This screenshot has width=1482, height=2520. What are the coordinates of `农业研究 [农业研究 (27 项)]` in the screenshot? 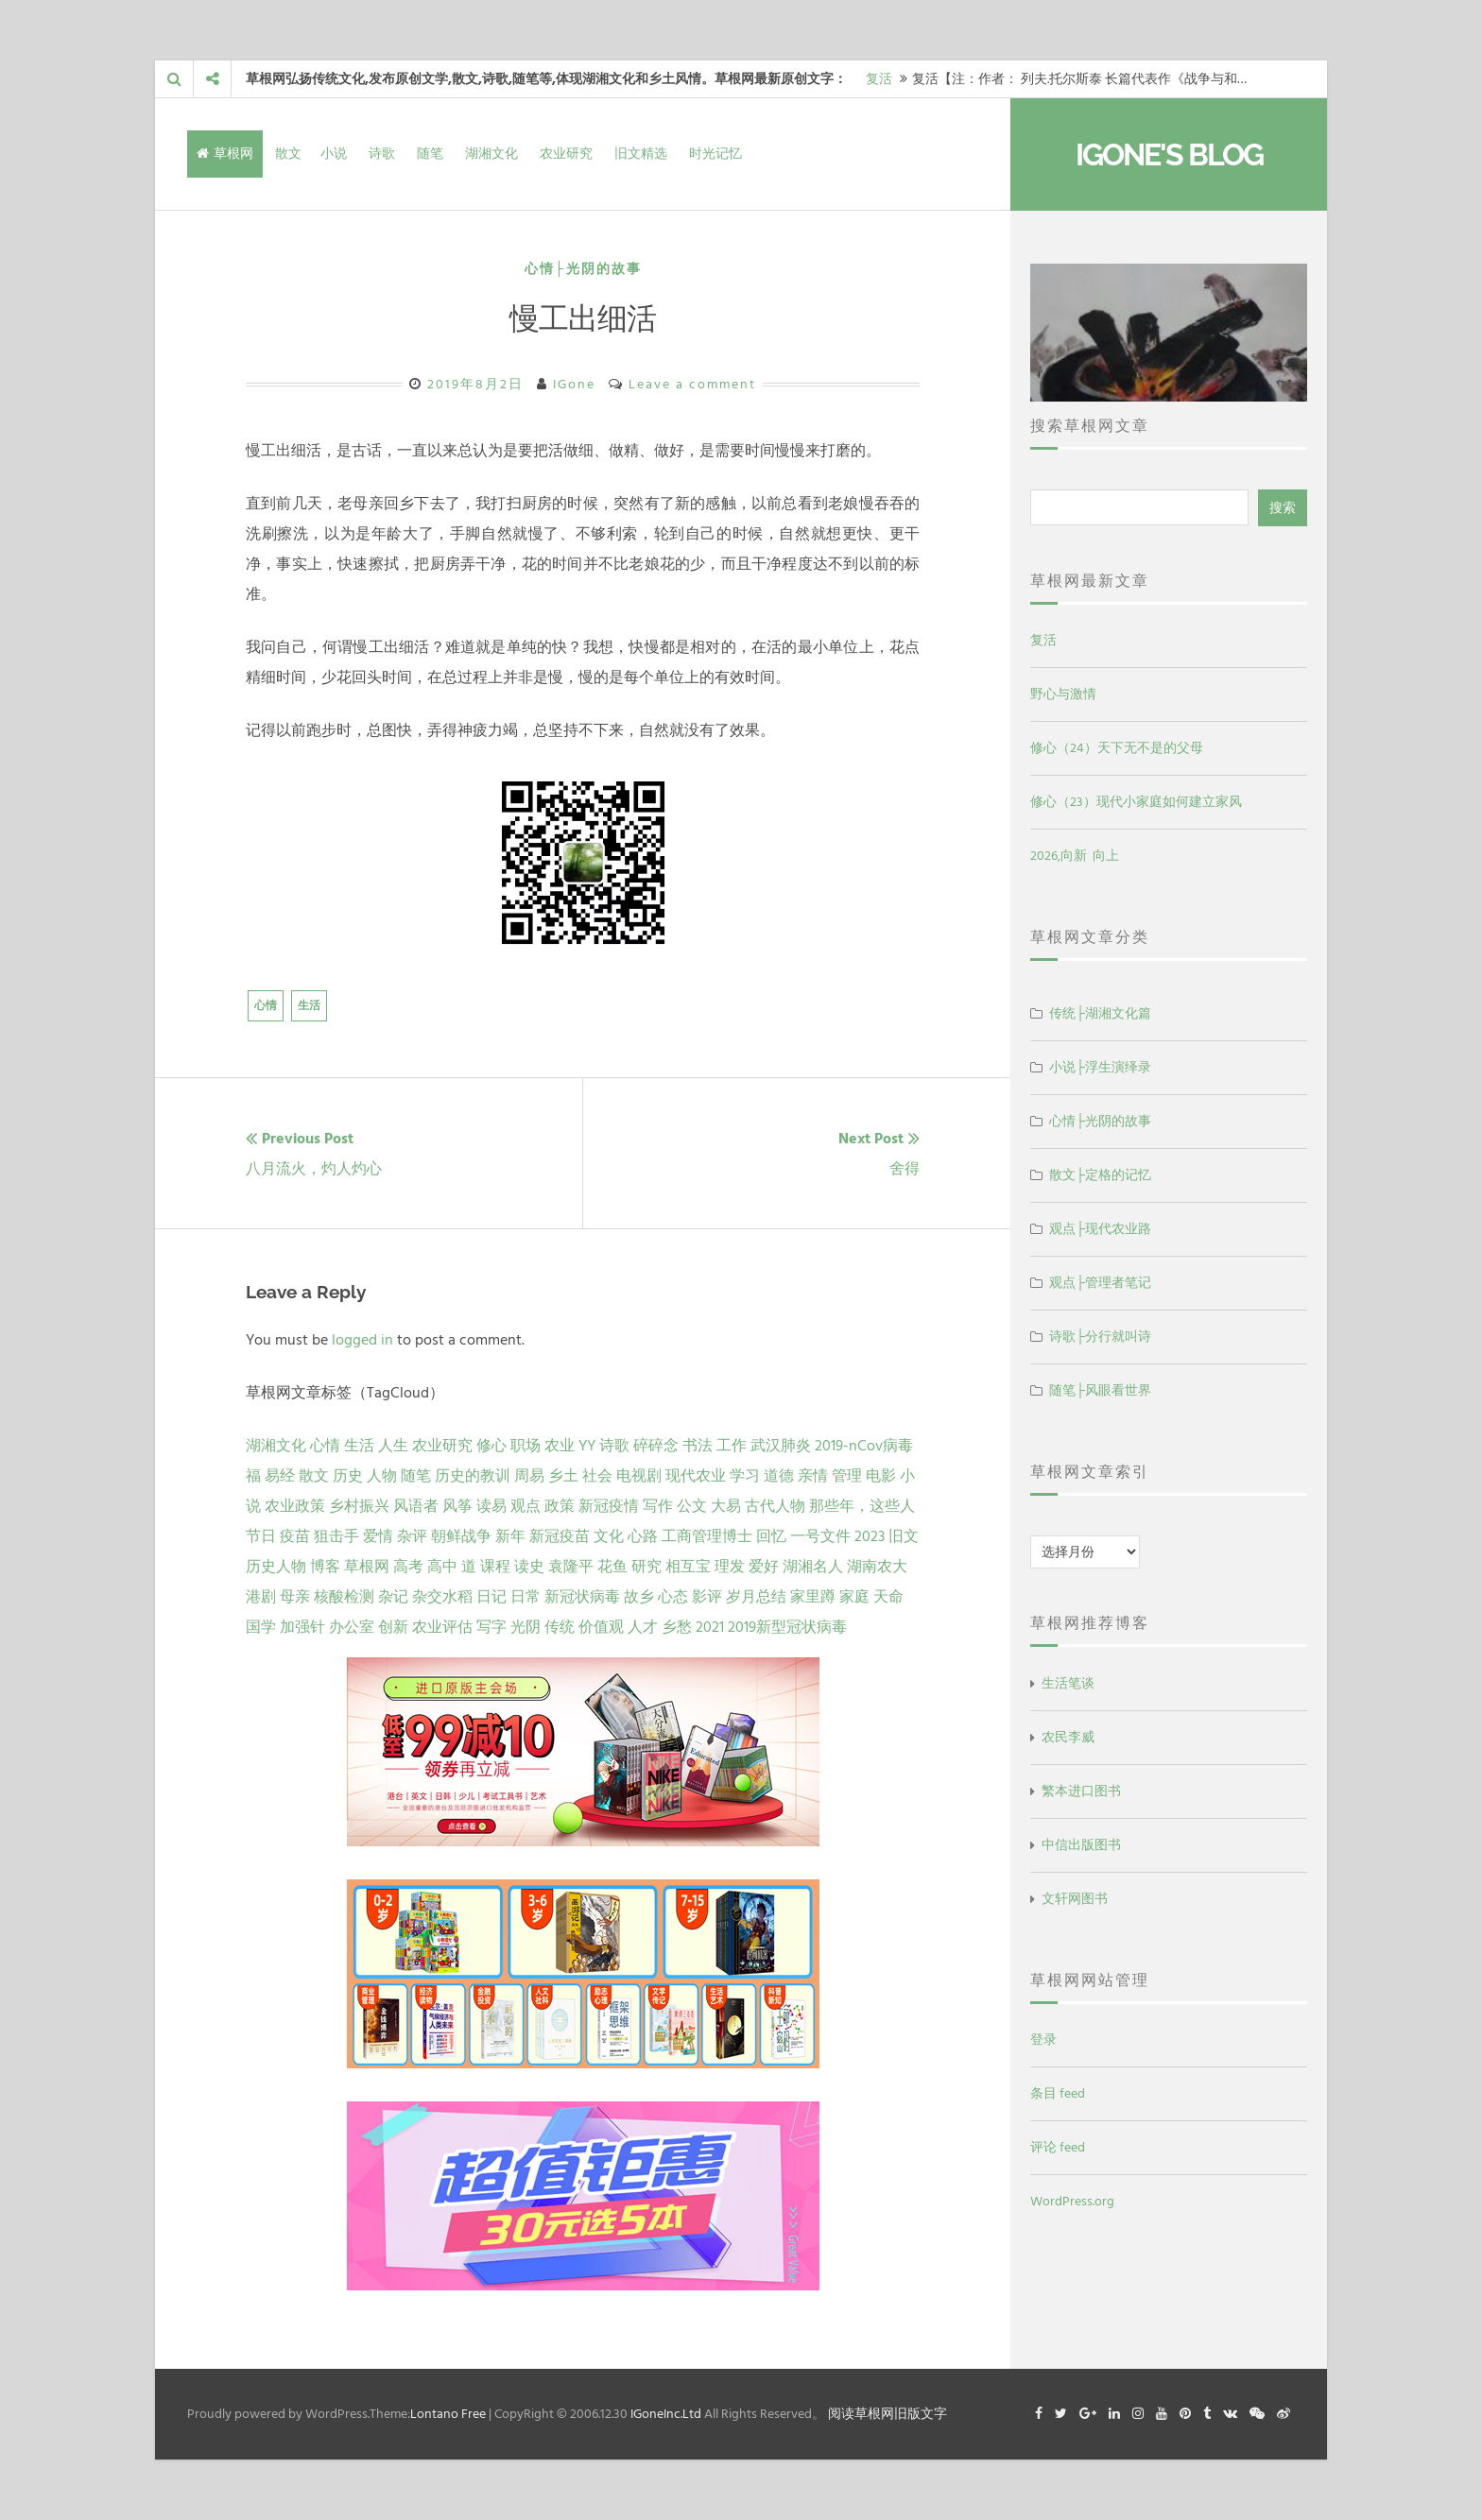 It's located at (442, 1445).